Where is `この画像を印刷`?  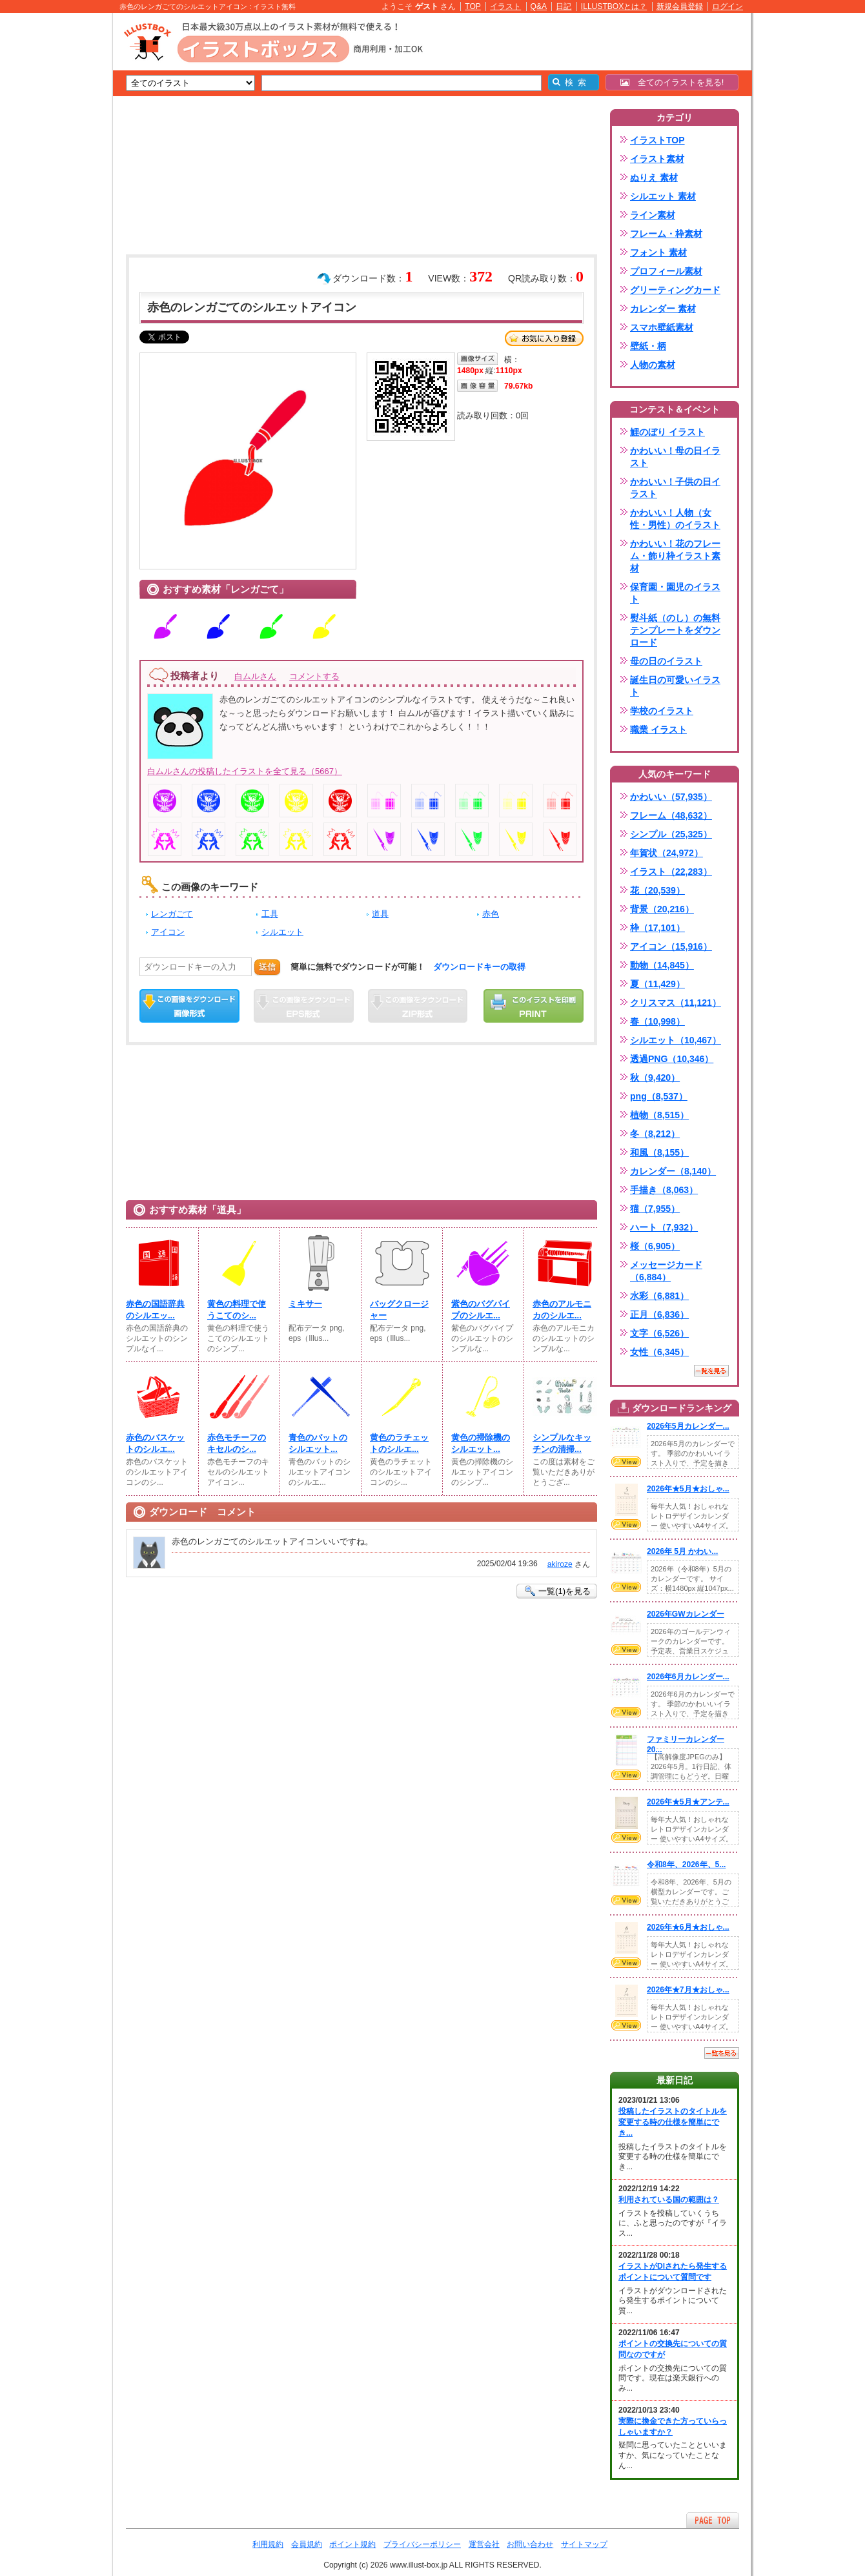 この画像を印刷 is located at coordinates (533, 1006).